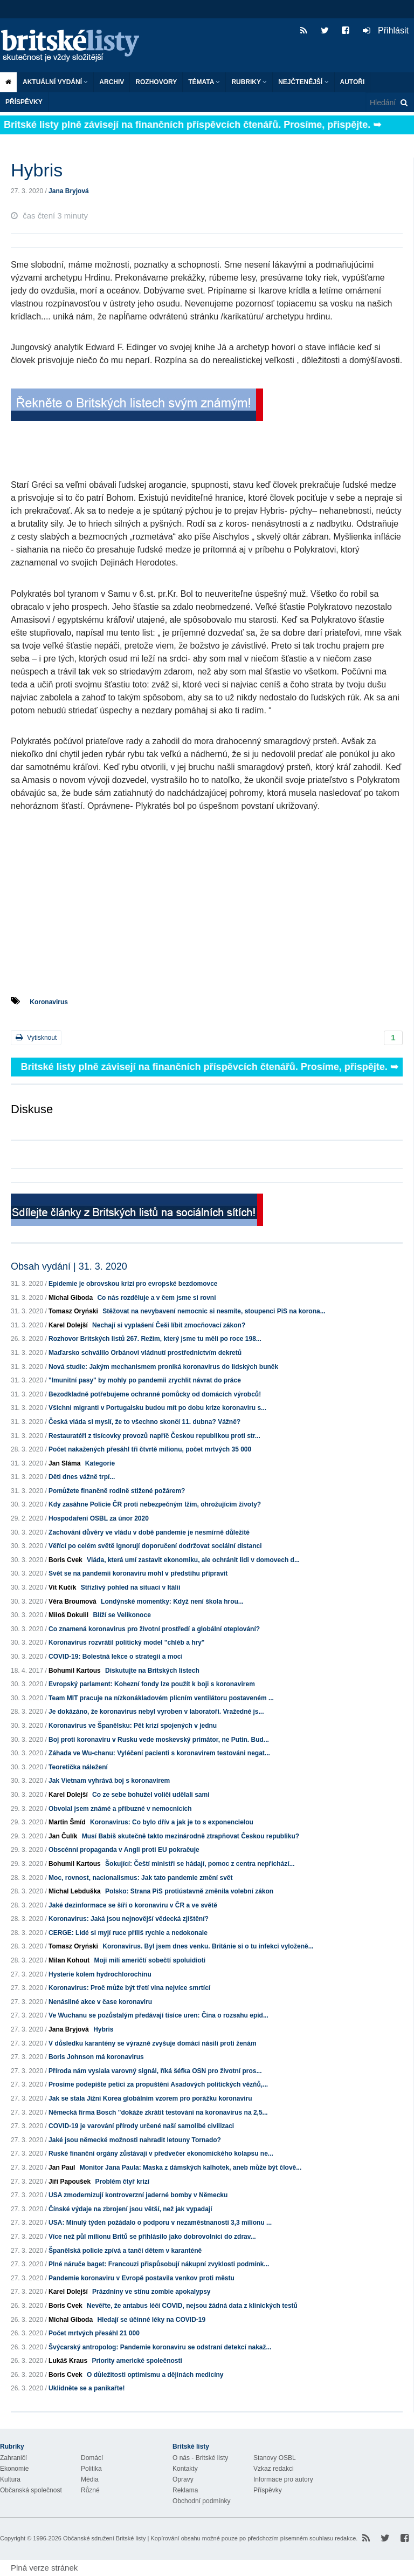 Image resolution: width=414 pixels, height=2576 pixels. What do you see at coordinates (283, 2479) in the screenshot?
I see `Informace pro autory` at bounding box center [283, 2479].